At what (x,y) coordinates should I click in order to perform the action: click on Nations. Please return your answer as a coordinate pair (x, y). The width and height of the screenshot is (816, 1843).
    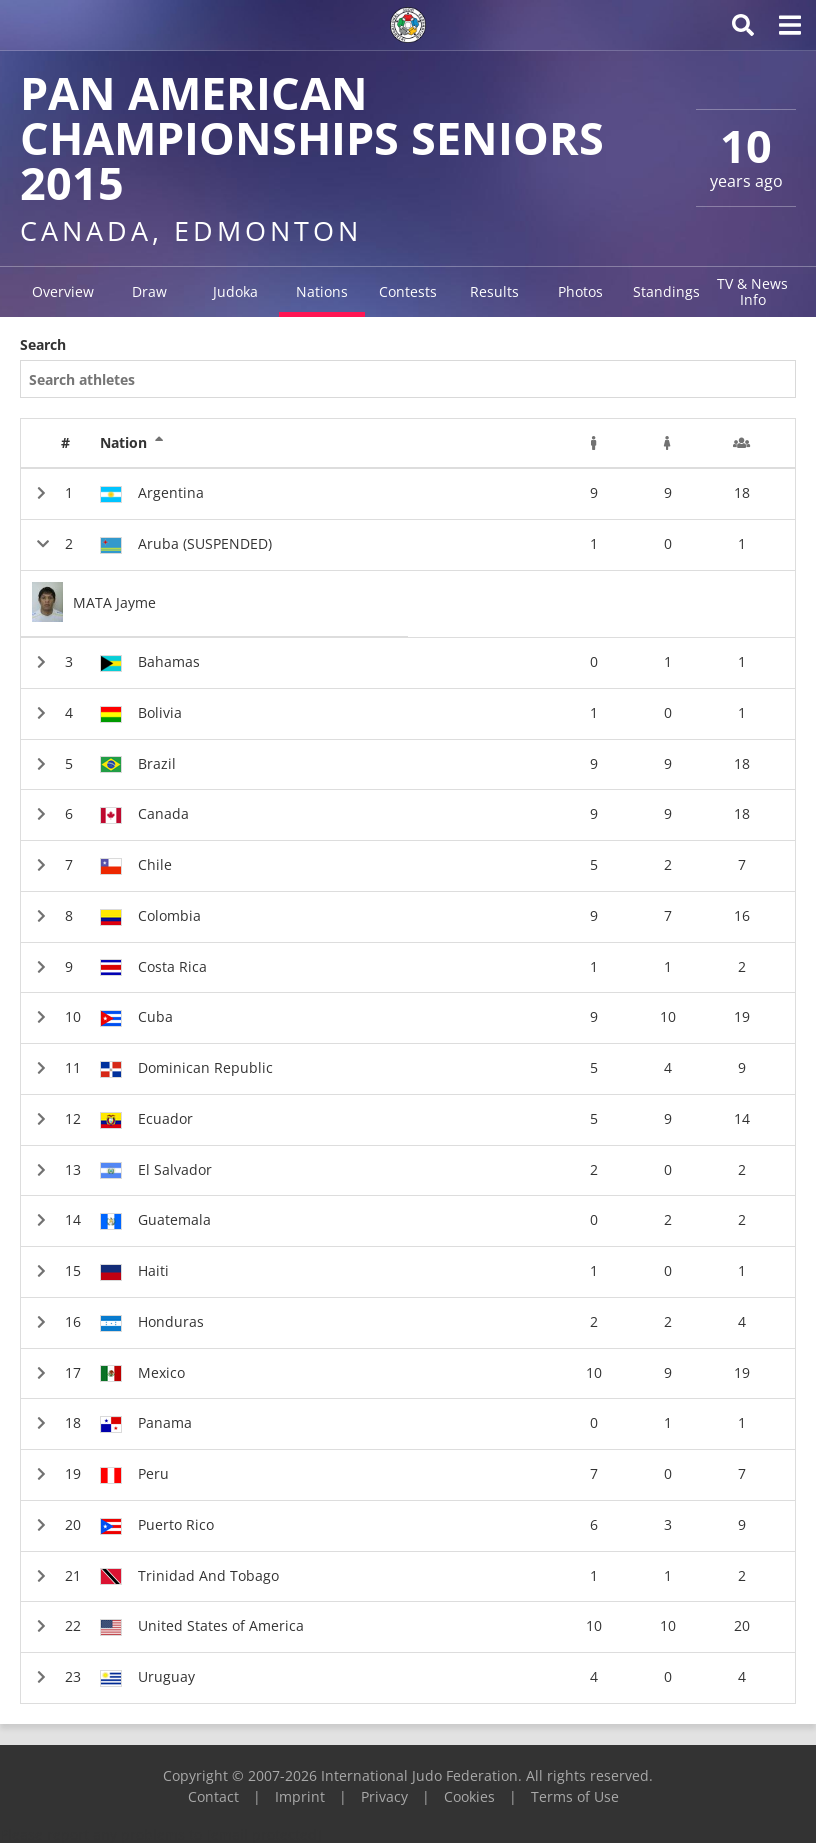
    Looking at the image, I should click on (322, 291).